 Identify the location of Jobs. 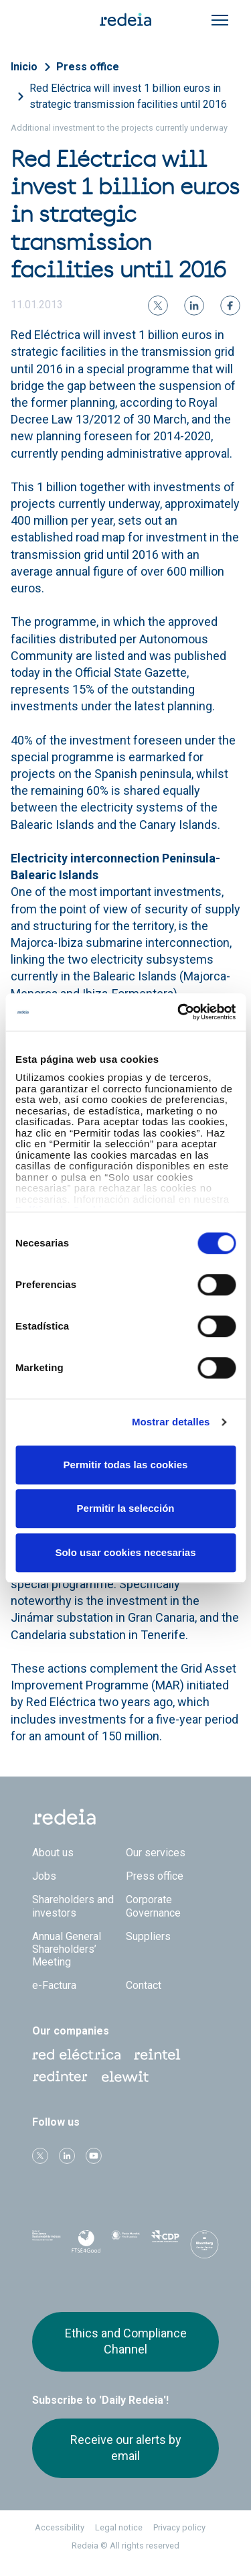
(44, 1876).